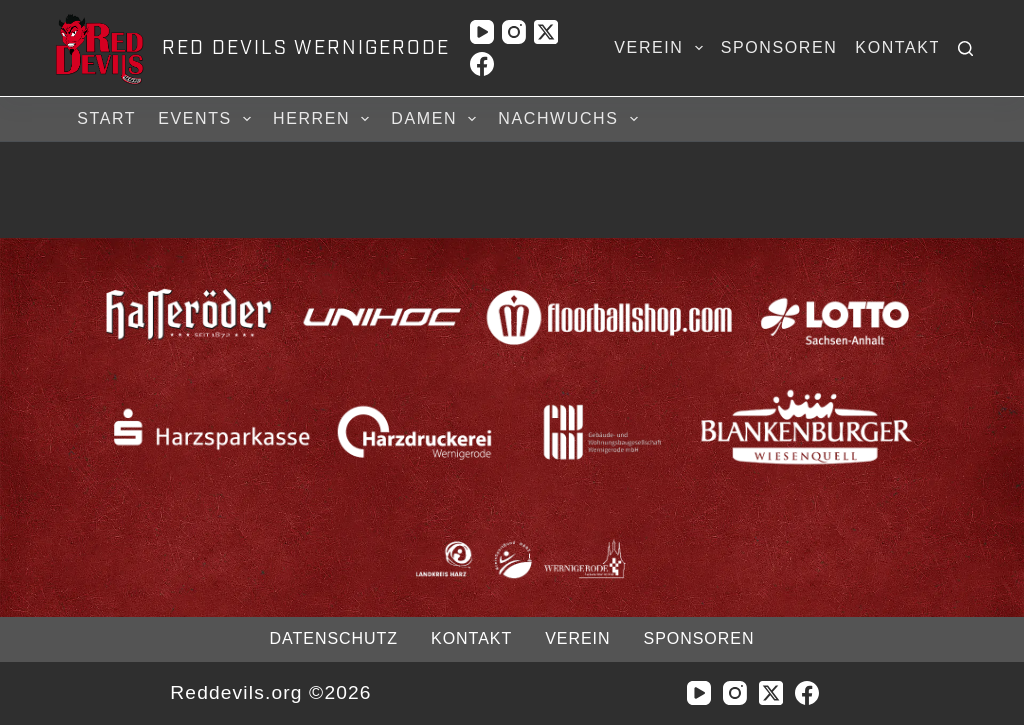 The height and width of the screenshot is (725, 1024). Describe the element at coordinates (965, 48) in the screenshot. I see `[Suchen]` at that location.